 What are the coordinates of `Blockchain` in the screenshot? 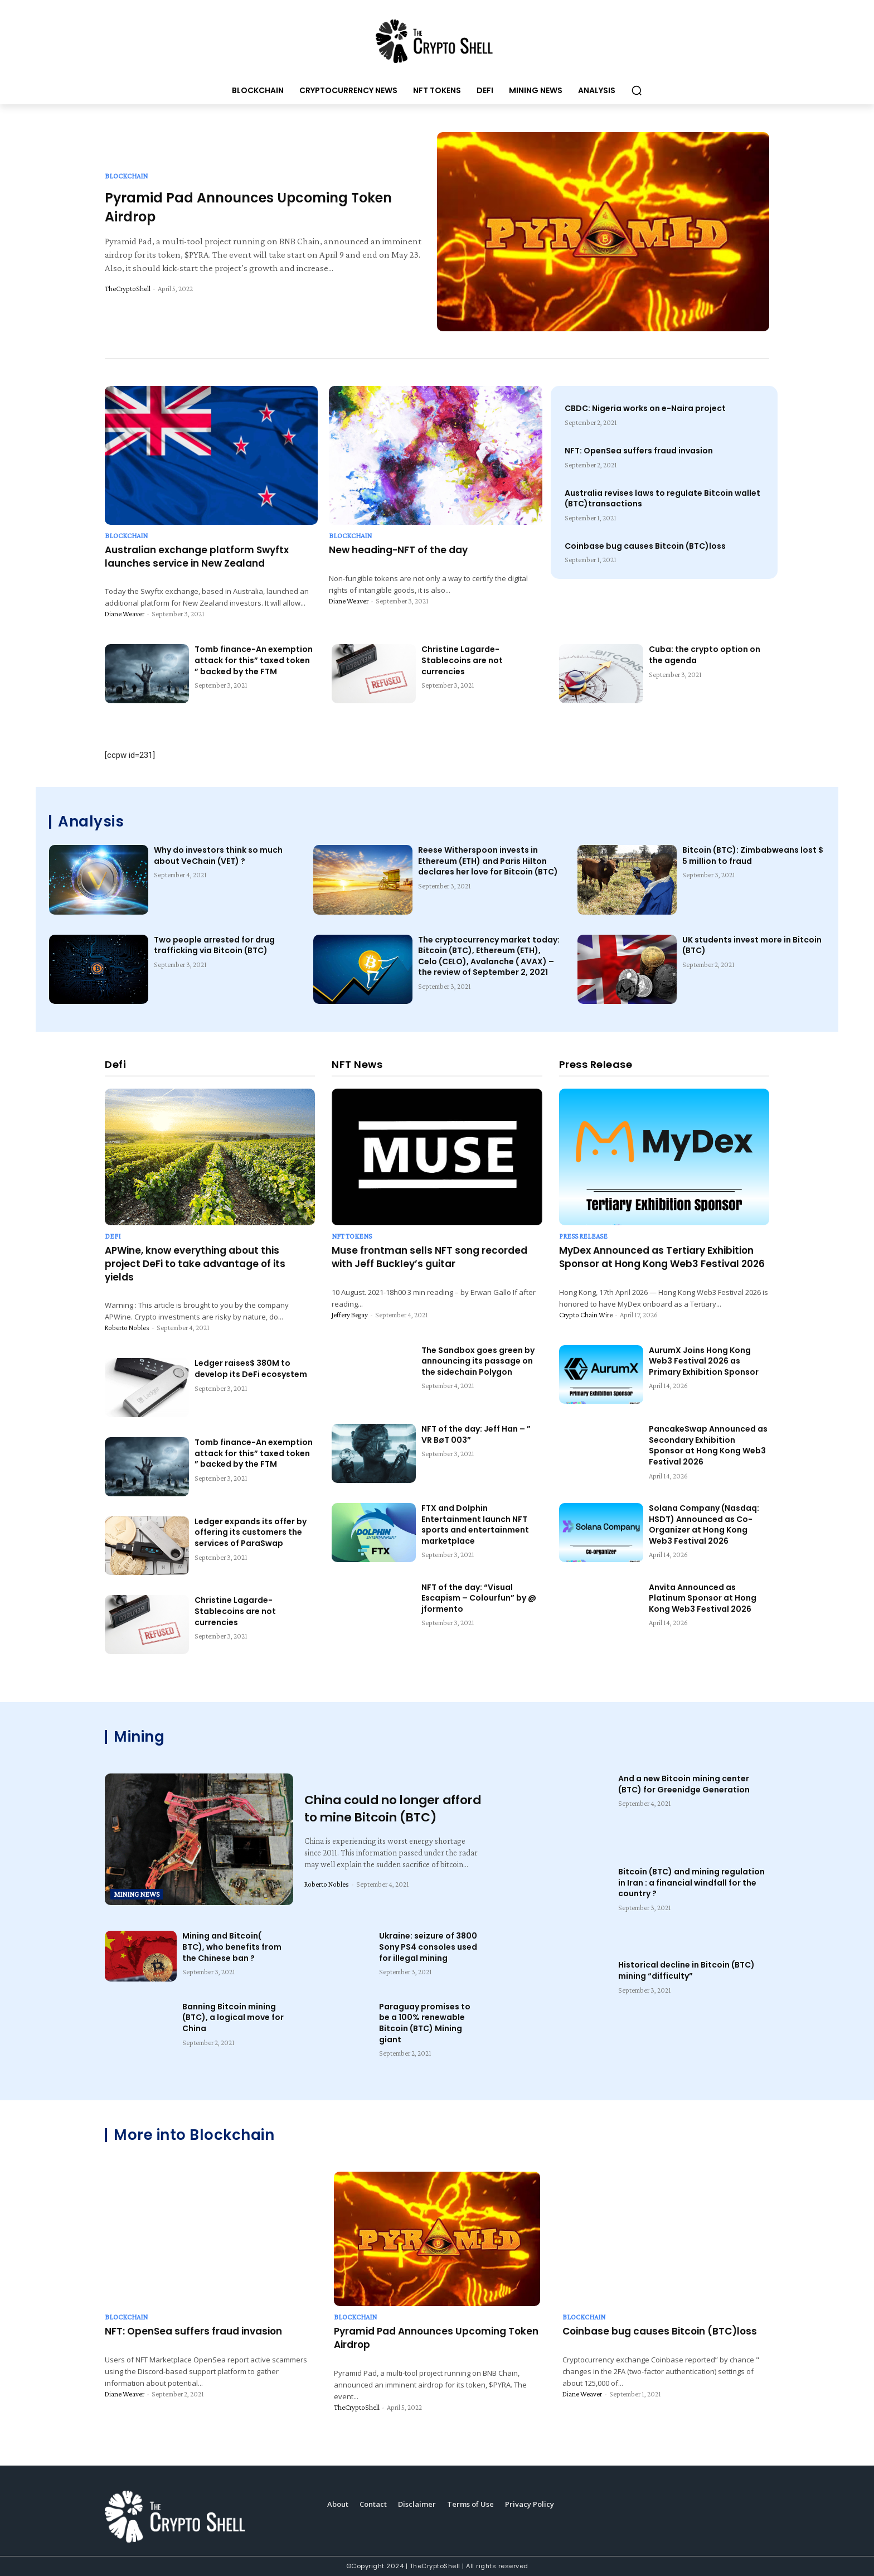 It's located at (126, 176).